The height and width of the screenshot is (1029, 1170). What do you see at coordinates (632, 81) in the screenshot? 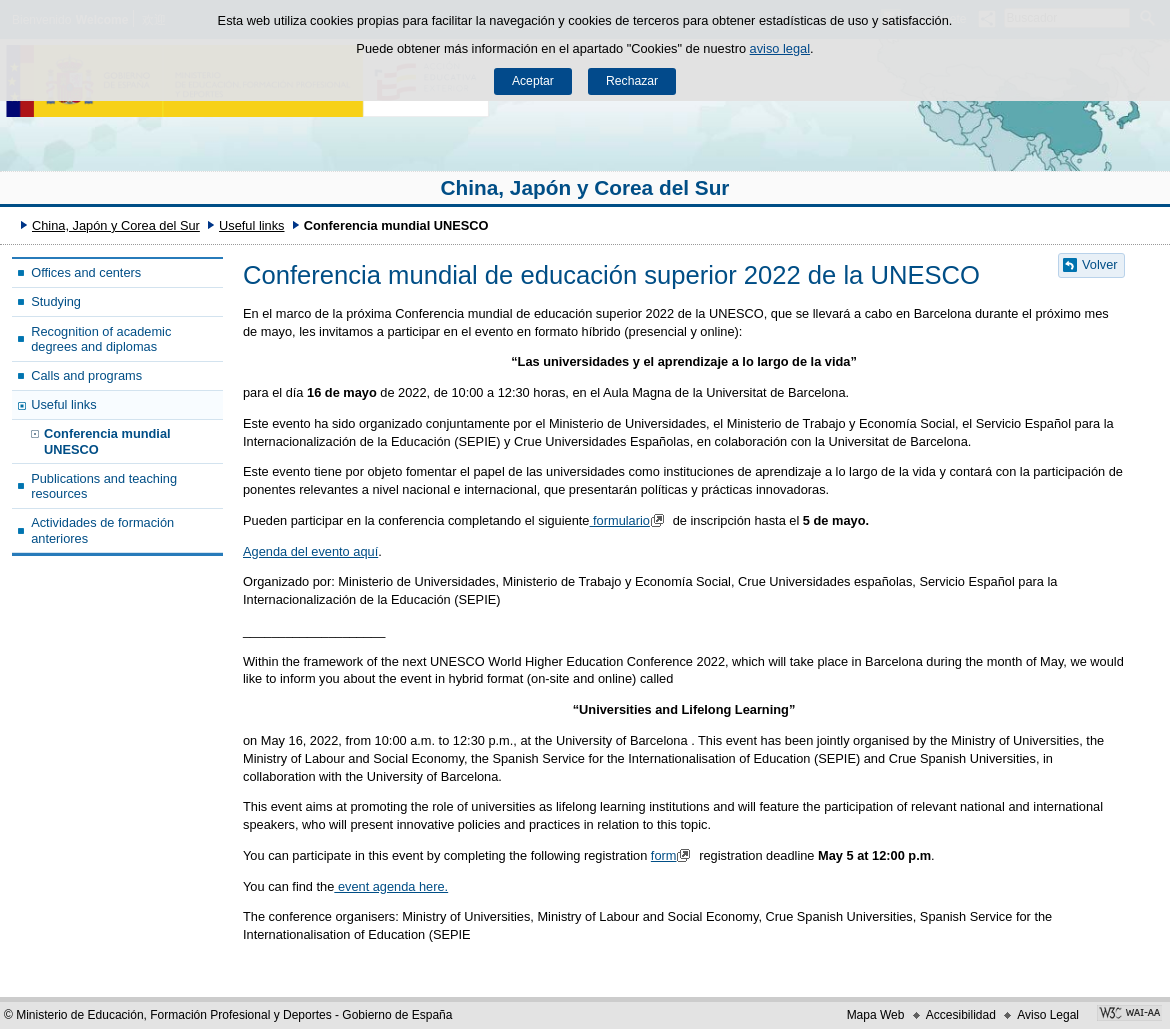
I see `Rechazar` at bounding box center [632, 81].